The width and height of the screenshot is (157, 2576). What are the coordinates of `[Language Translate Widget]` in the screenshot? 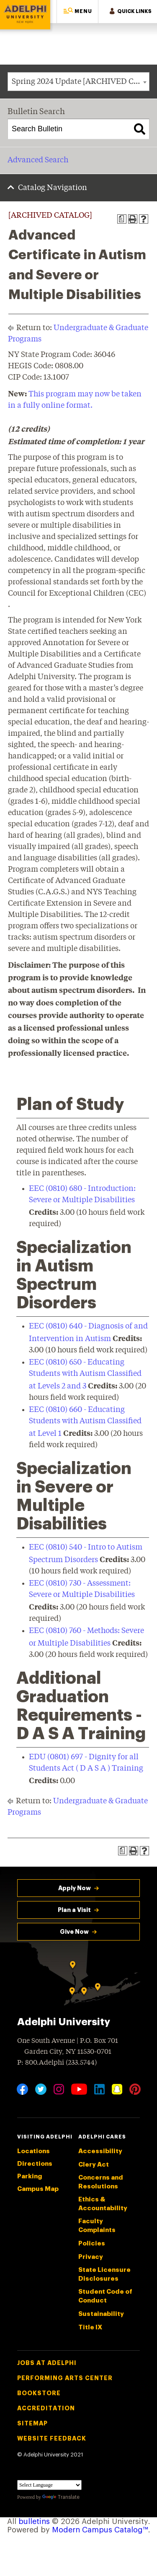 It's located at (49, 2485).